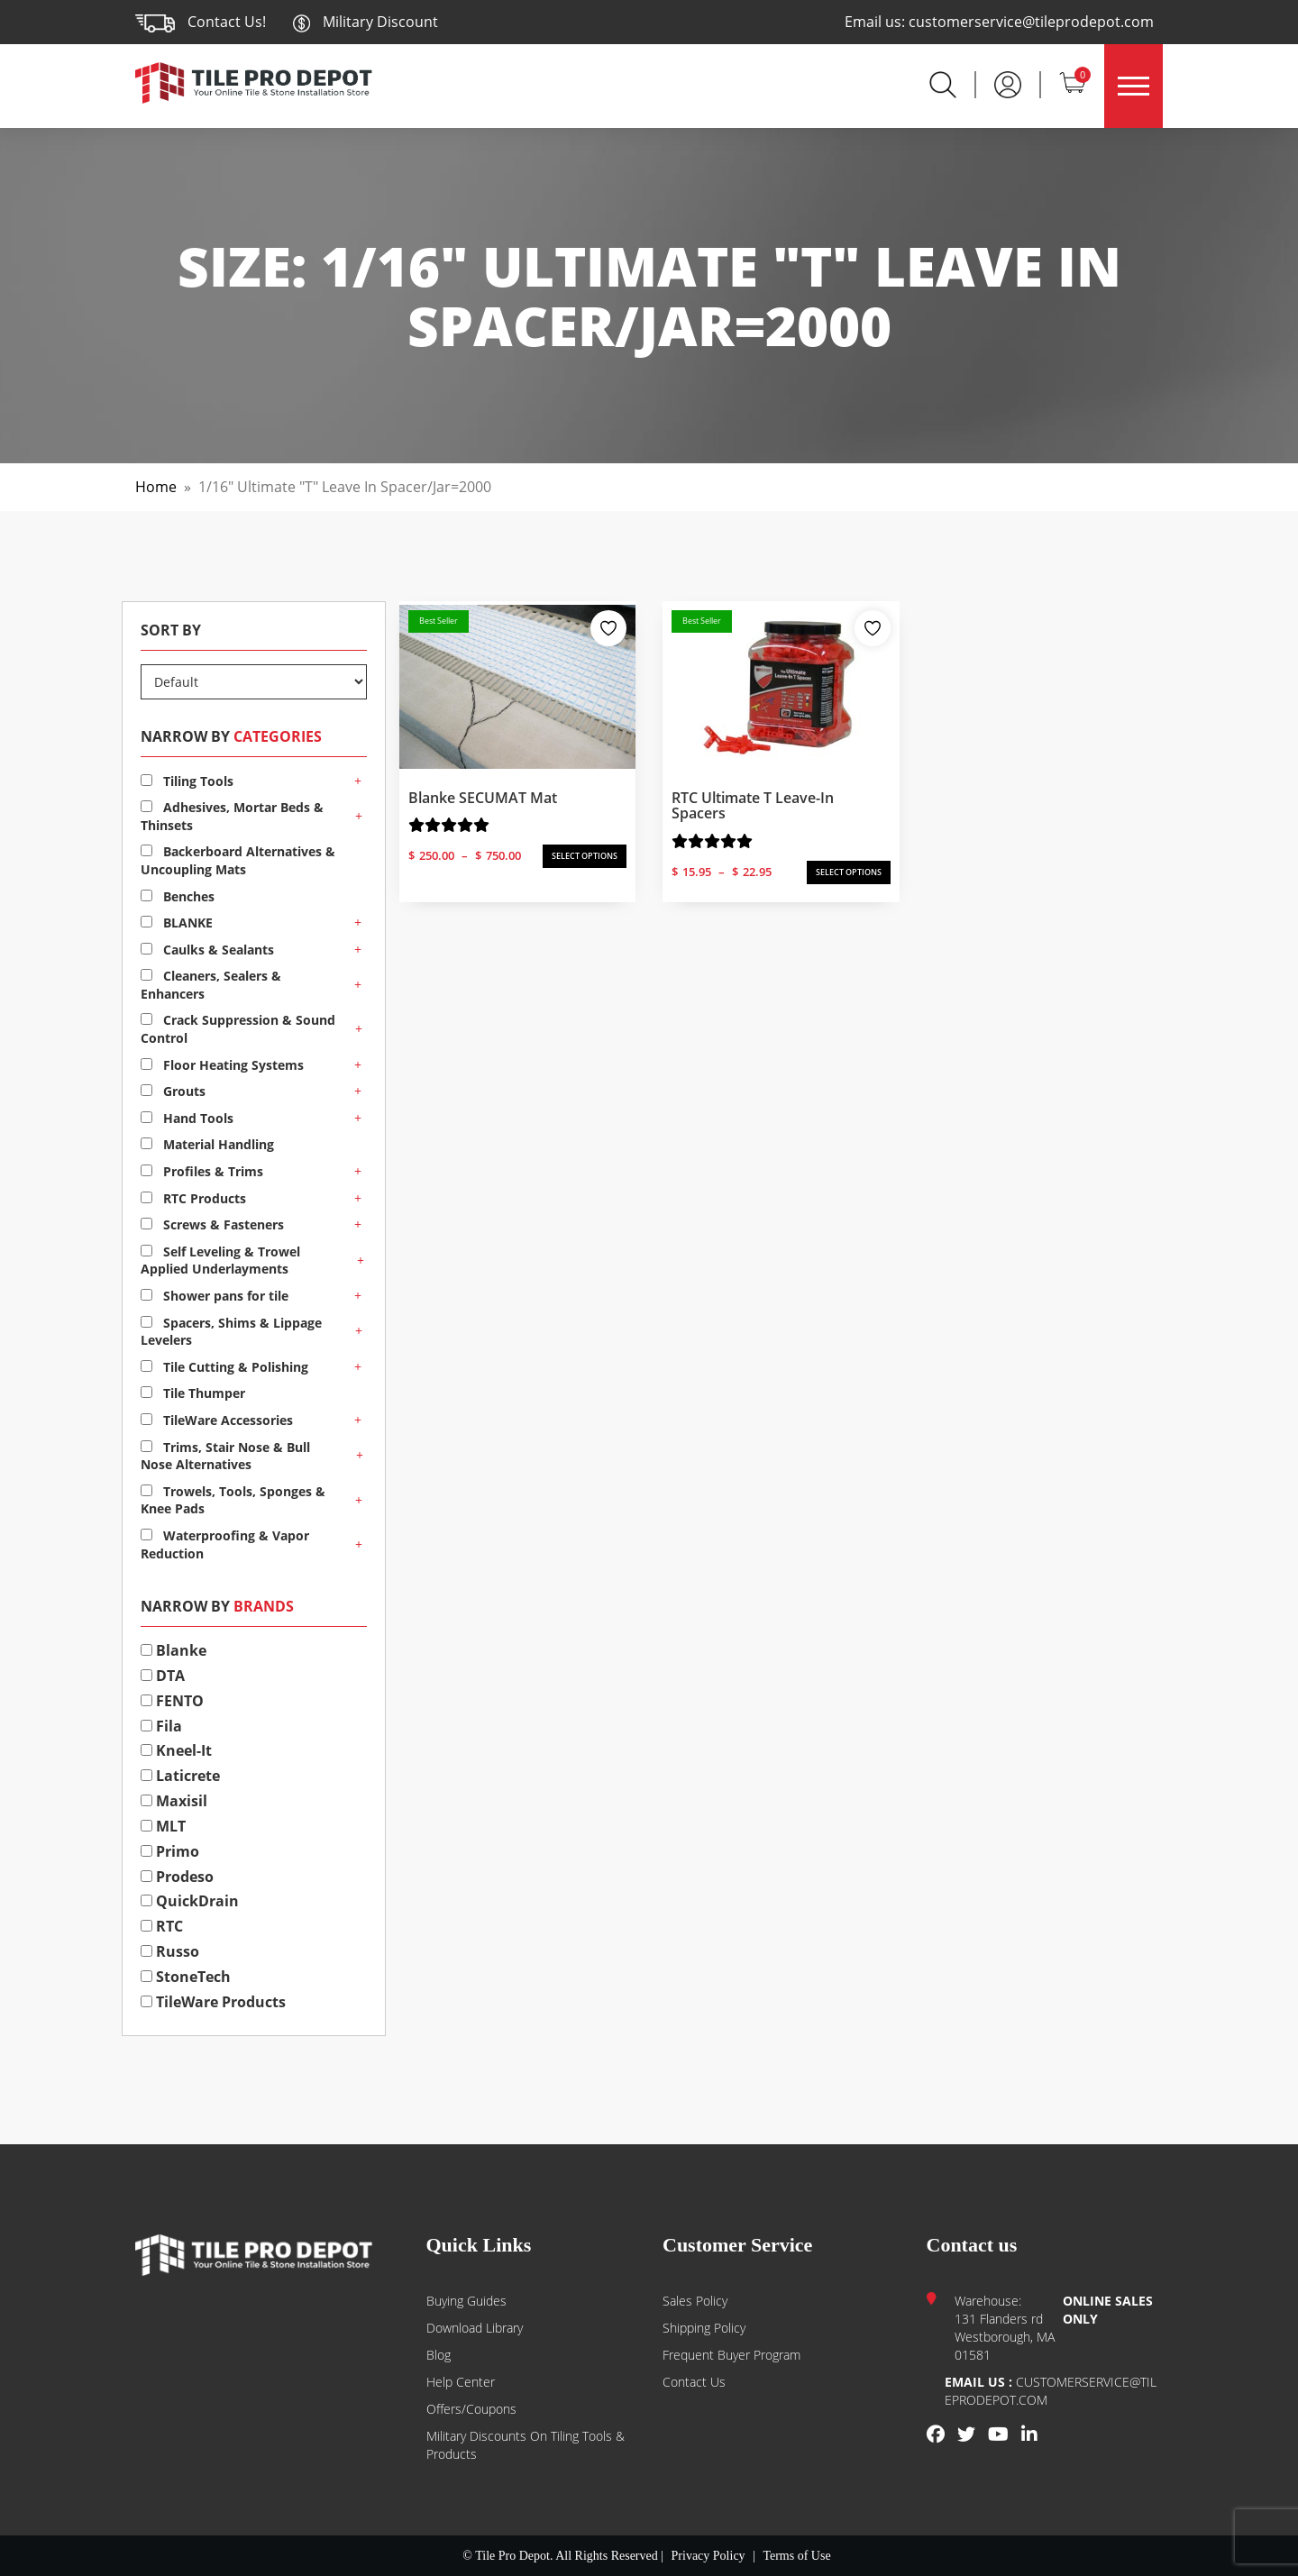 The width and height of the screenshot is (1298, 2576). Describe the element at coordinates (238, 1028) in the screenshot. I see `Crack Suppression & Sound Control` at that location.